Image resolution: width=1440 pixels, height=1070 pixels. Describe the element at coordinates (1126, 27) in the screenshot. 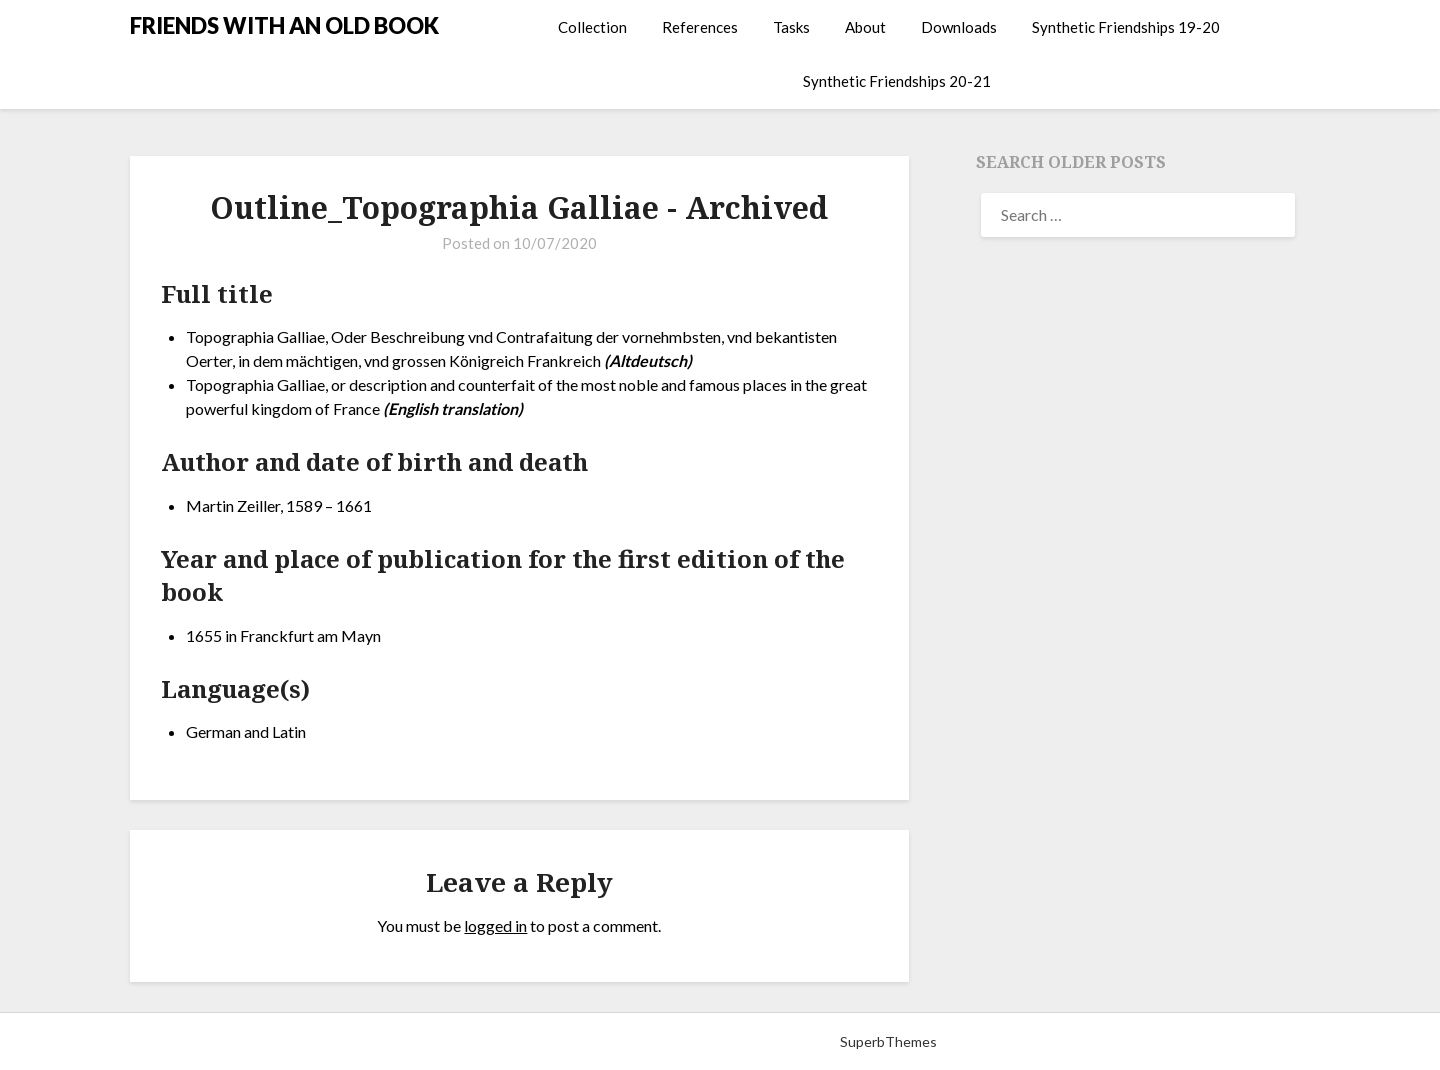

I see `Synthetic Friendships 19-20` at that location.